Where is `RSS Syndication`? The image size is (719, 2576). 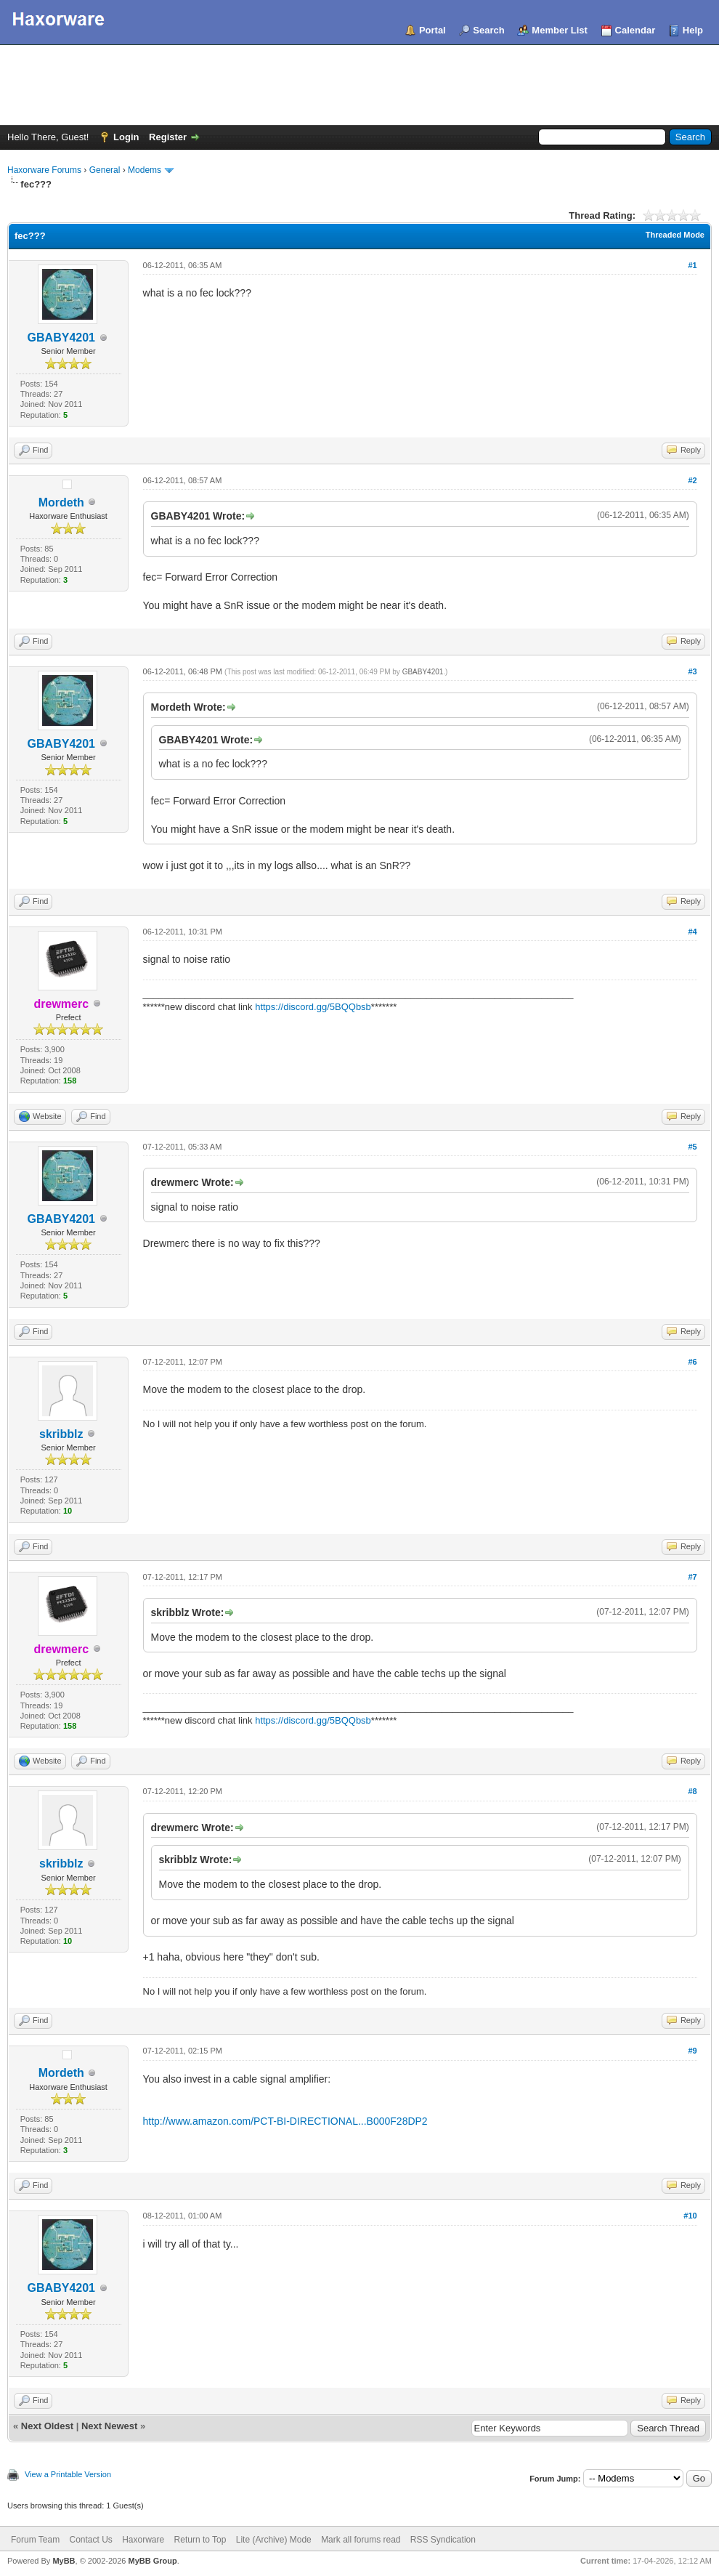
RSS Syndication is located at coordinates (443, 2540).